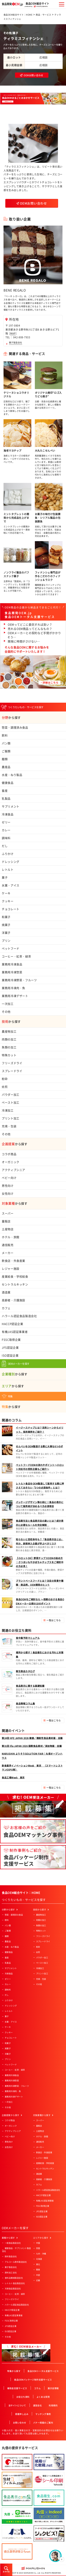  What do you see at coordinates (11, 2256) in the screenshot?
I see `飲料製造会社` at bounding box center [11, 2256].